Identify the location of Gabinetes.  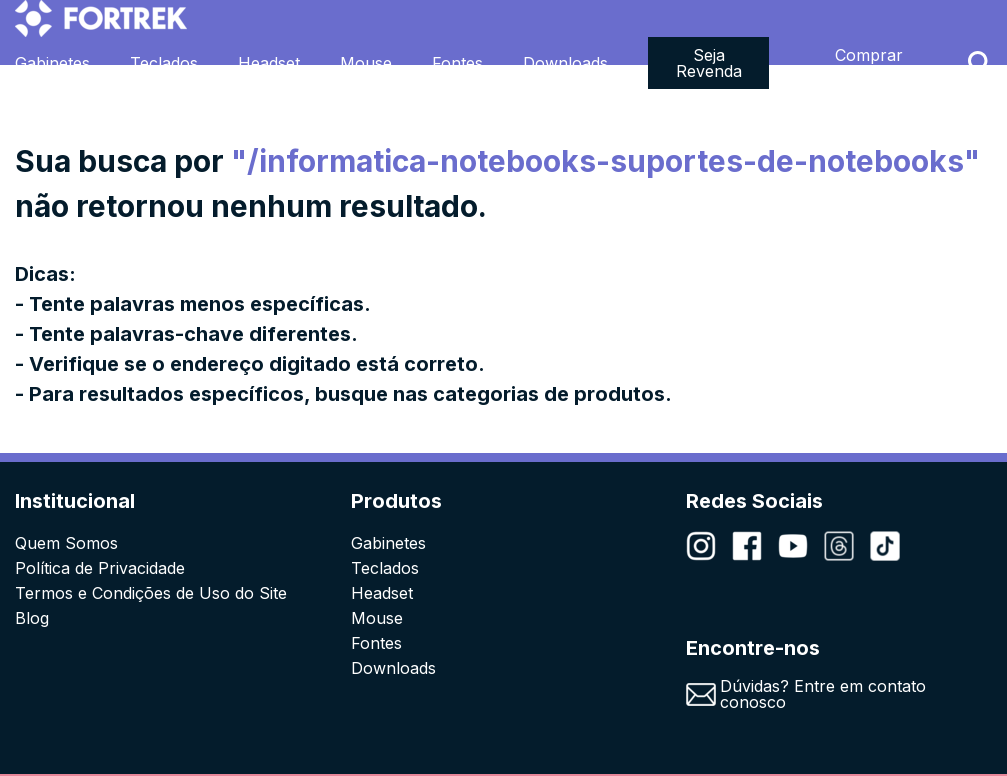
(52, 63).